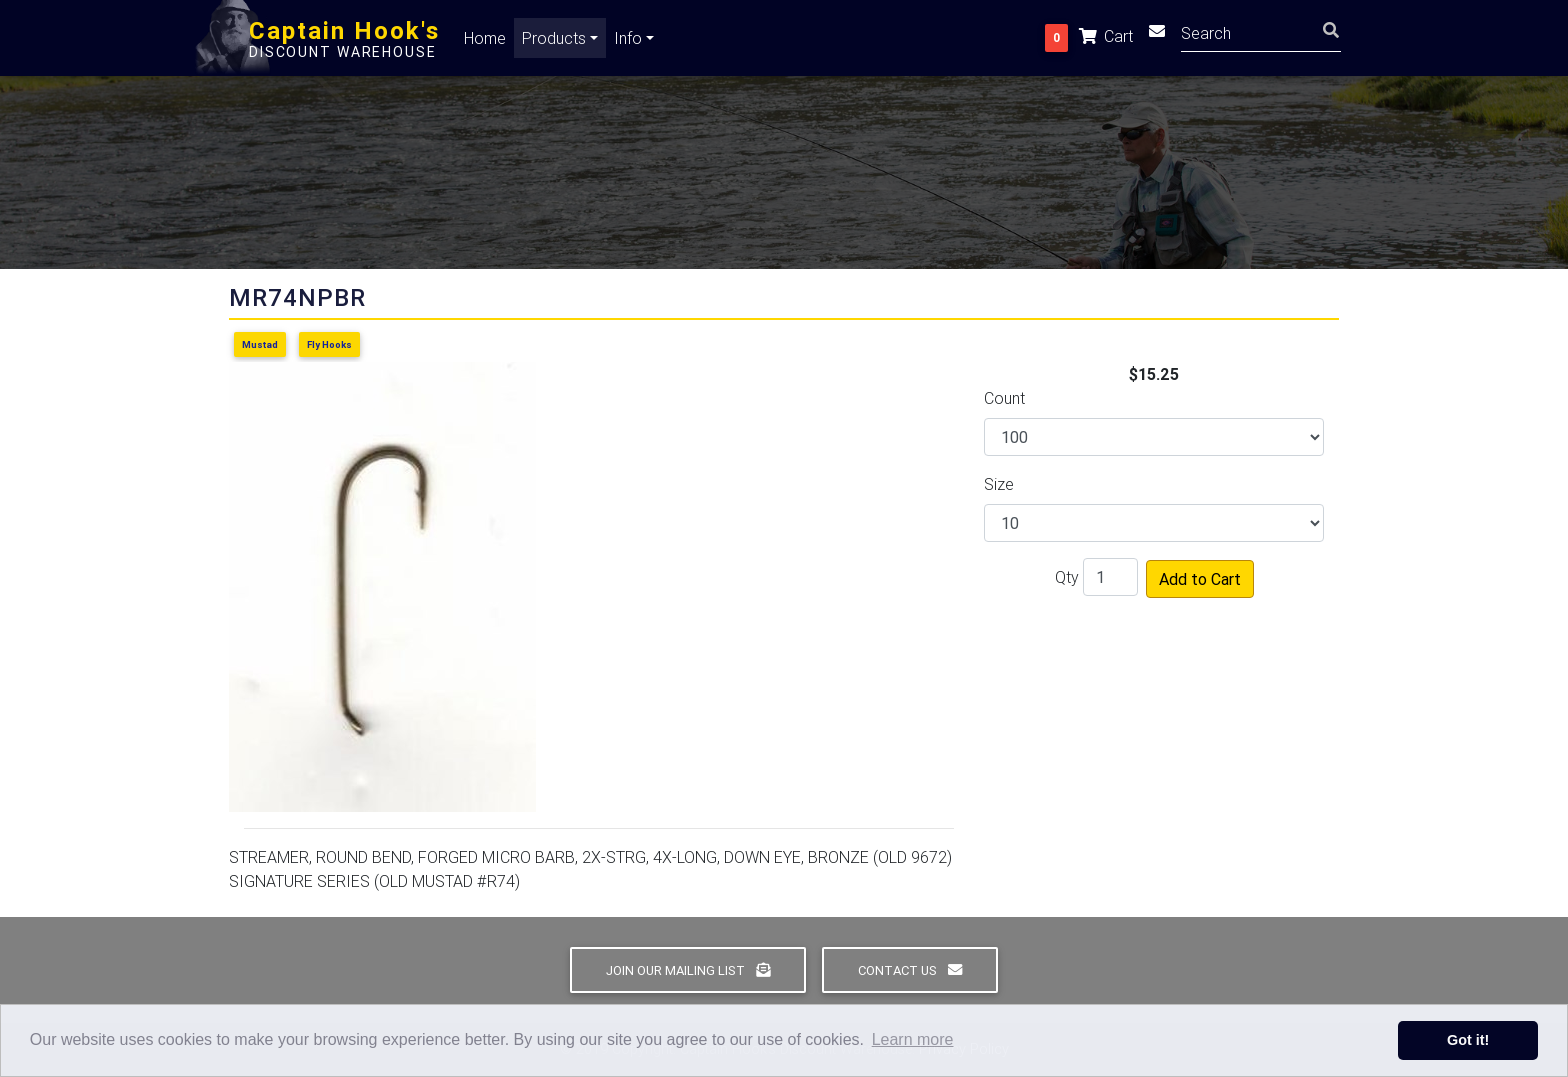 The image size is (1568, 1077). Describe the element at coordinates (1067, 577) in the screenshot. I see `Qty` at that location.